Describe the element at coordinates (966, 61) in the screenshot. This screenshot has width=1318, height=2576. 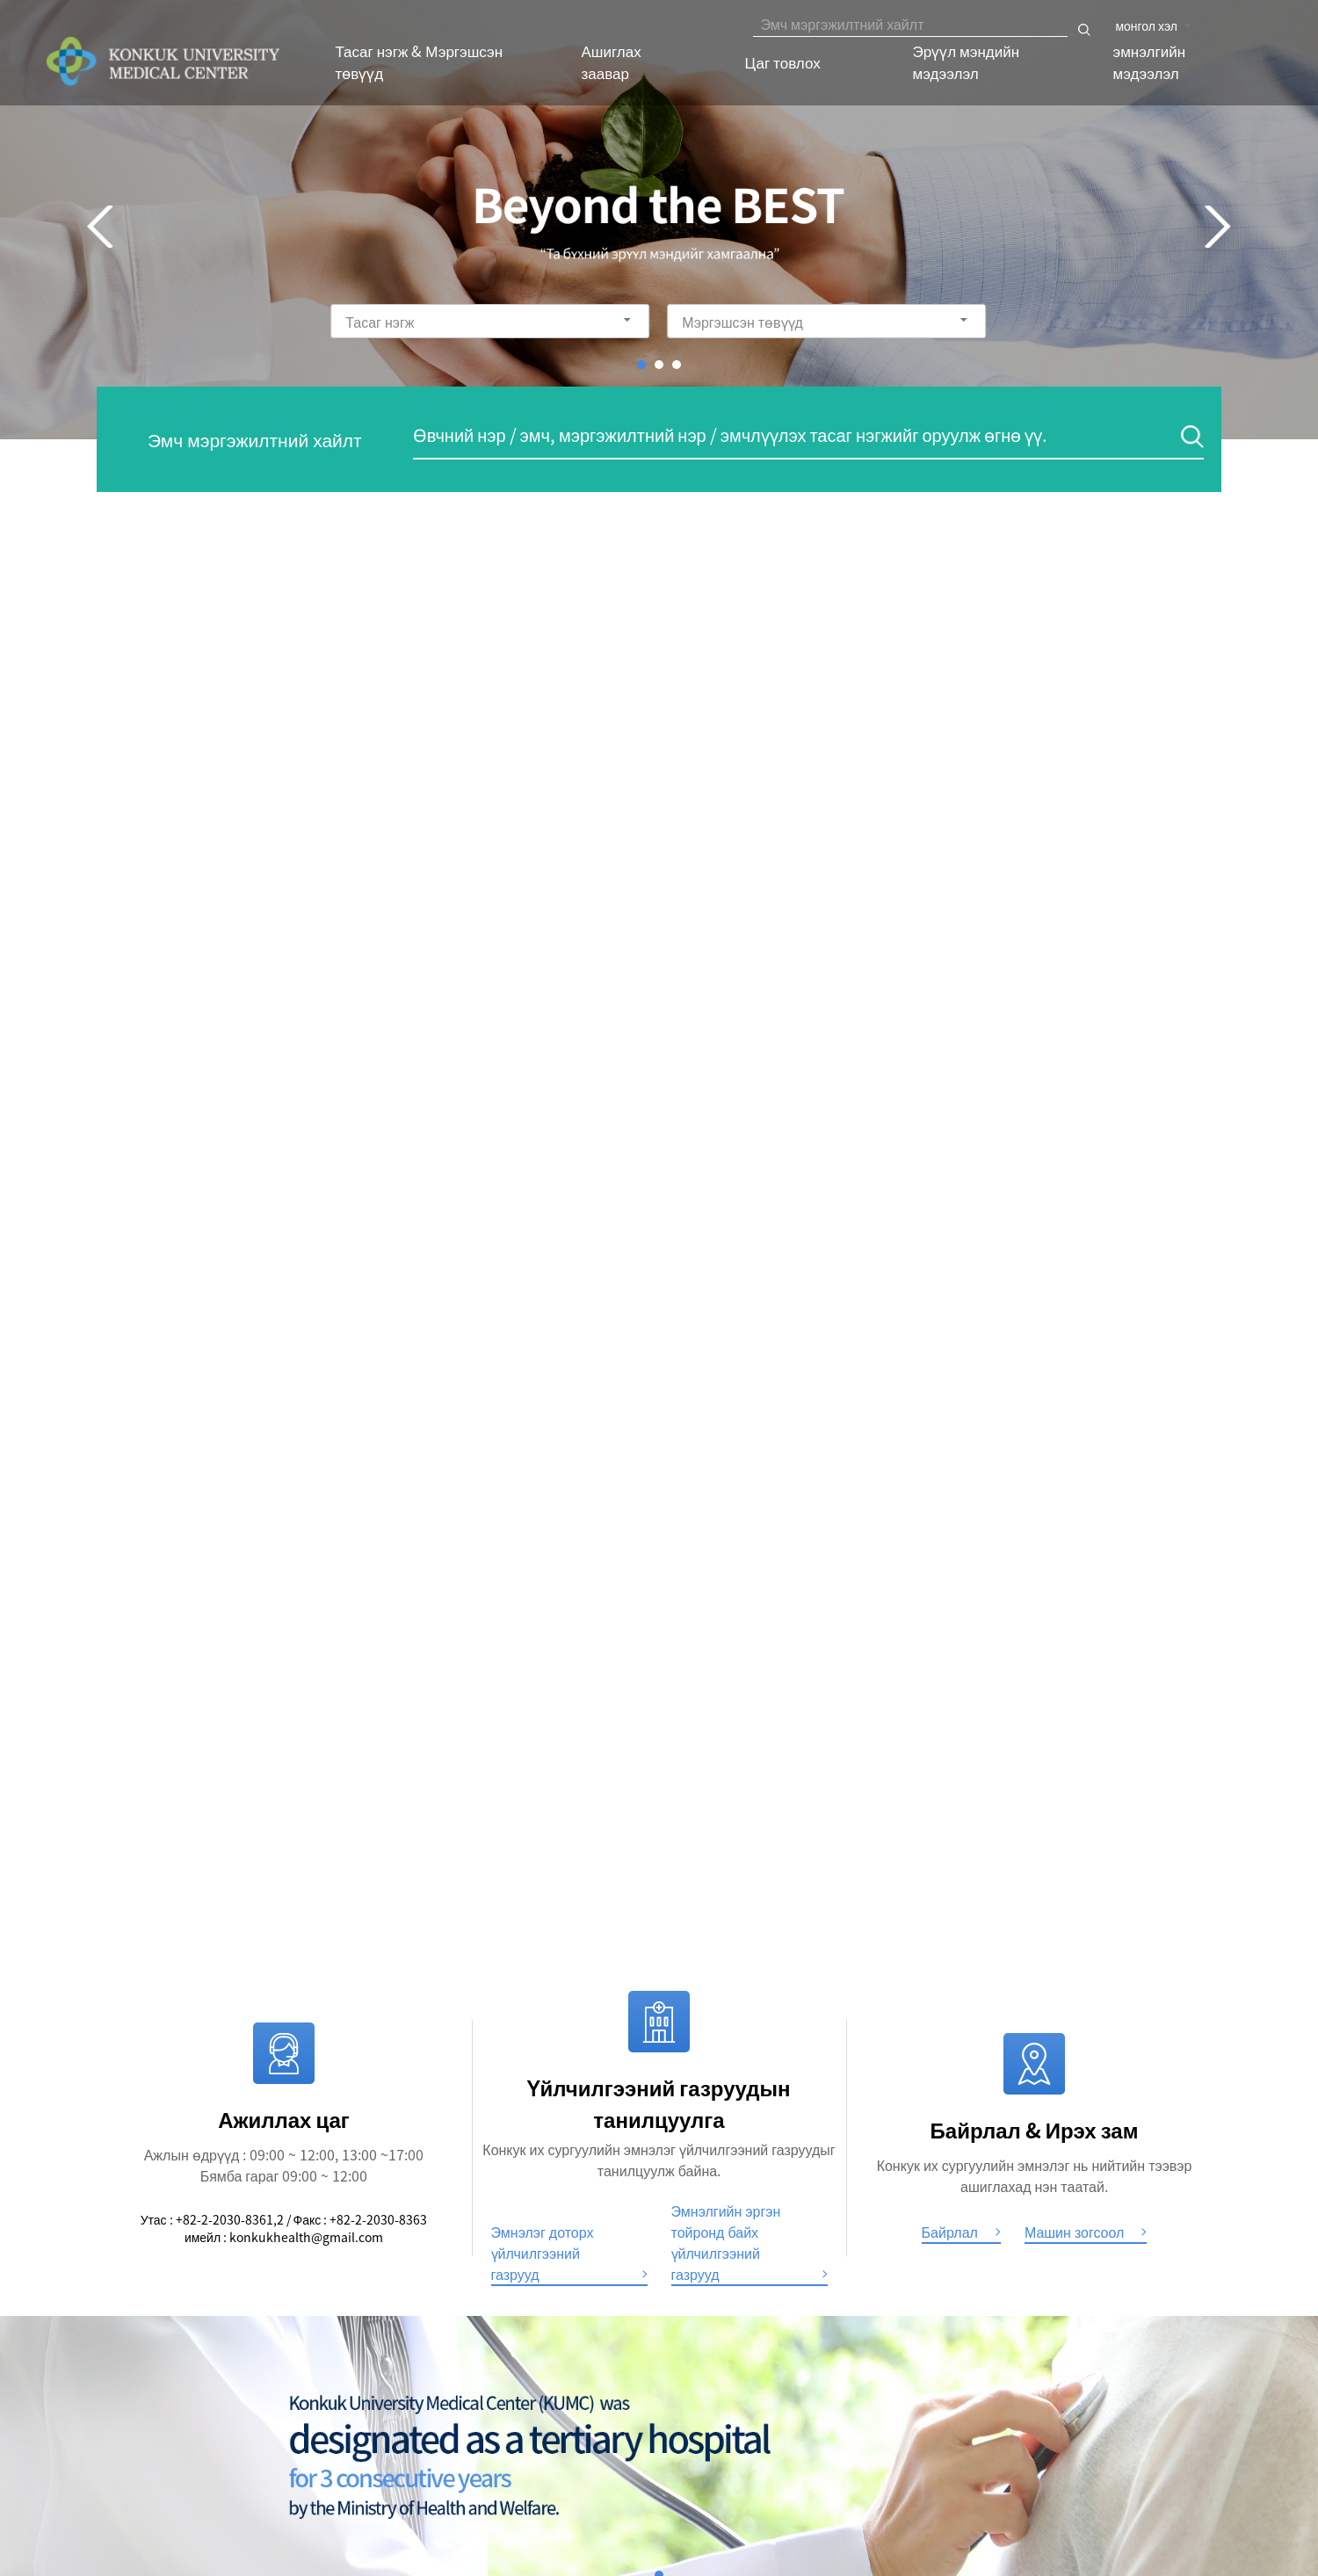
I see `Эрүүл мэндийн мэдээлэл` at that location.